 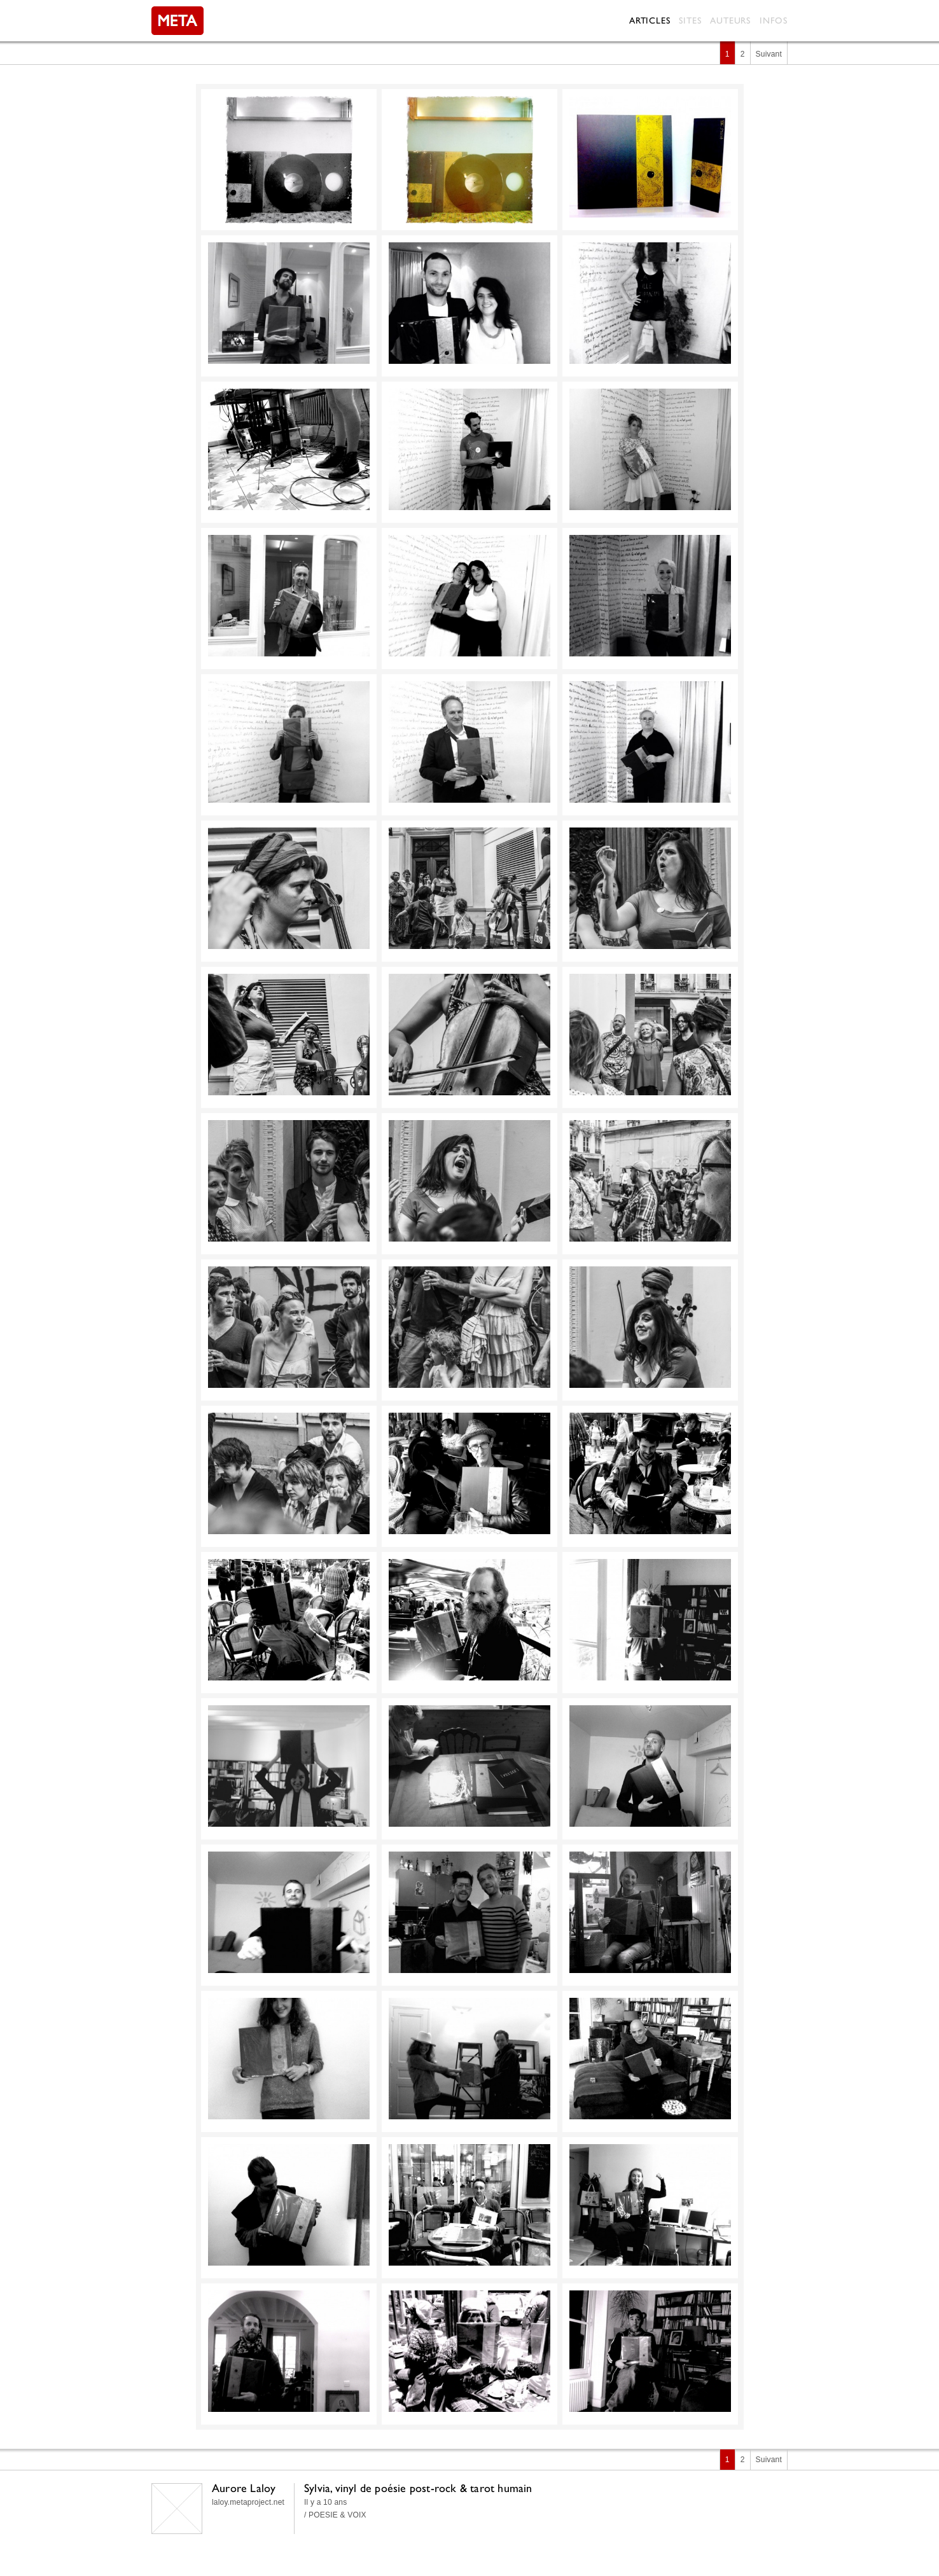 What do you see at coordinates (418, 2488) in the screenshot?
I see `Sylvia, vinyl de poésie post-rock & tarot humain` at bounding box center [418, 2488].